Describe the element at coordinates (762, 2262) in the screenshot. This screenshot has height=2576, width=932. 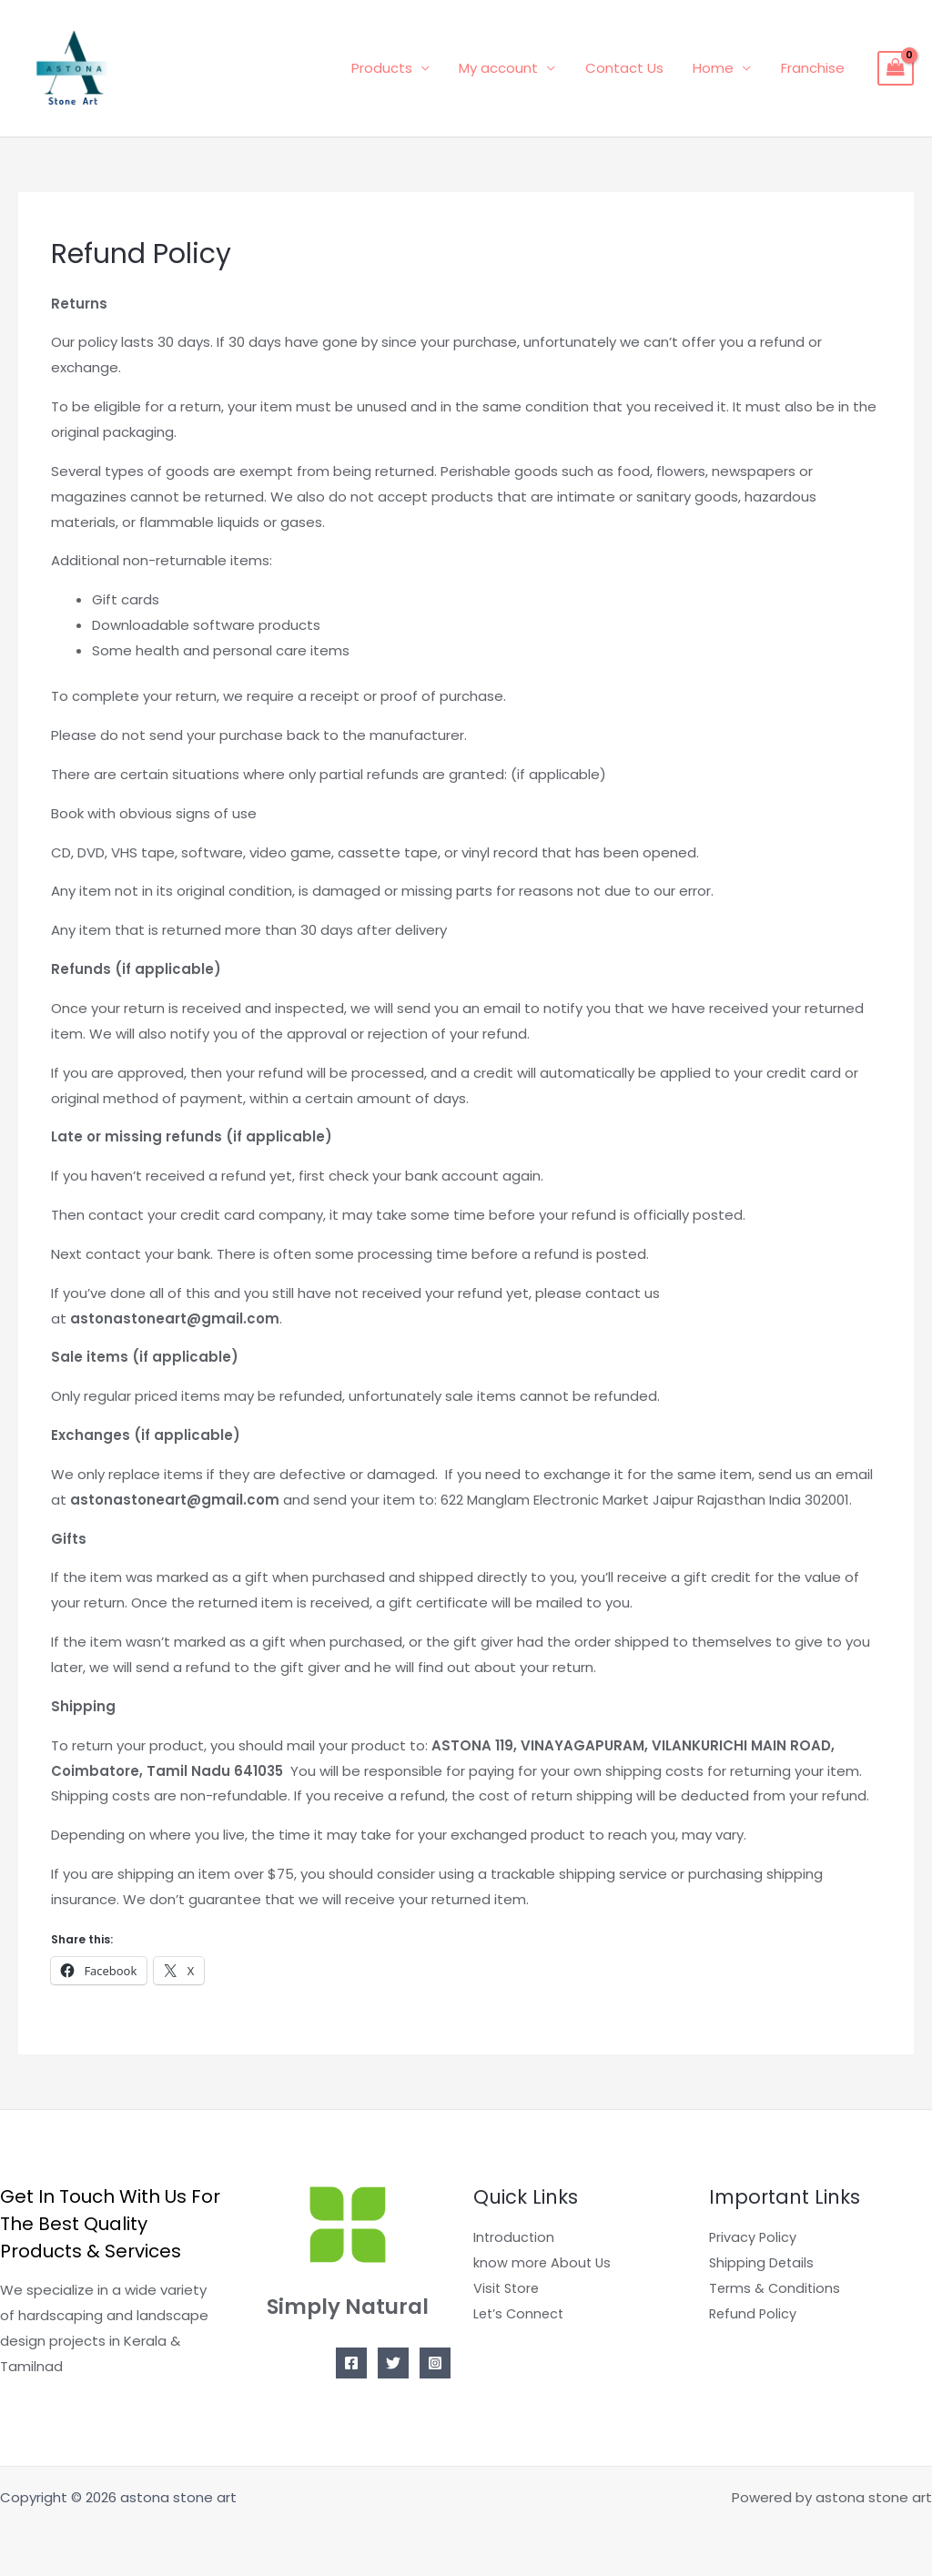
I see `Shipping Details` at that location.